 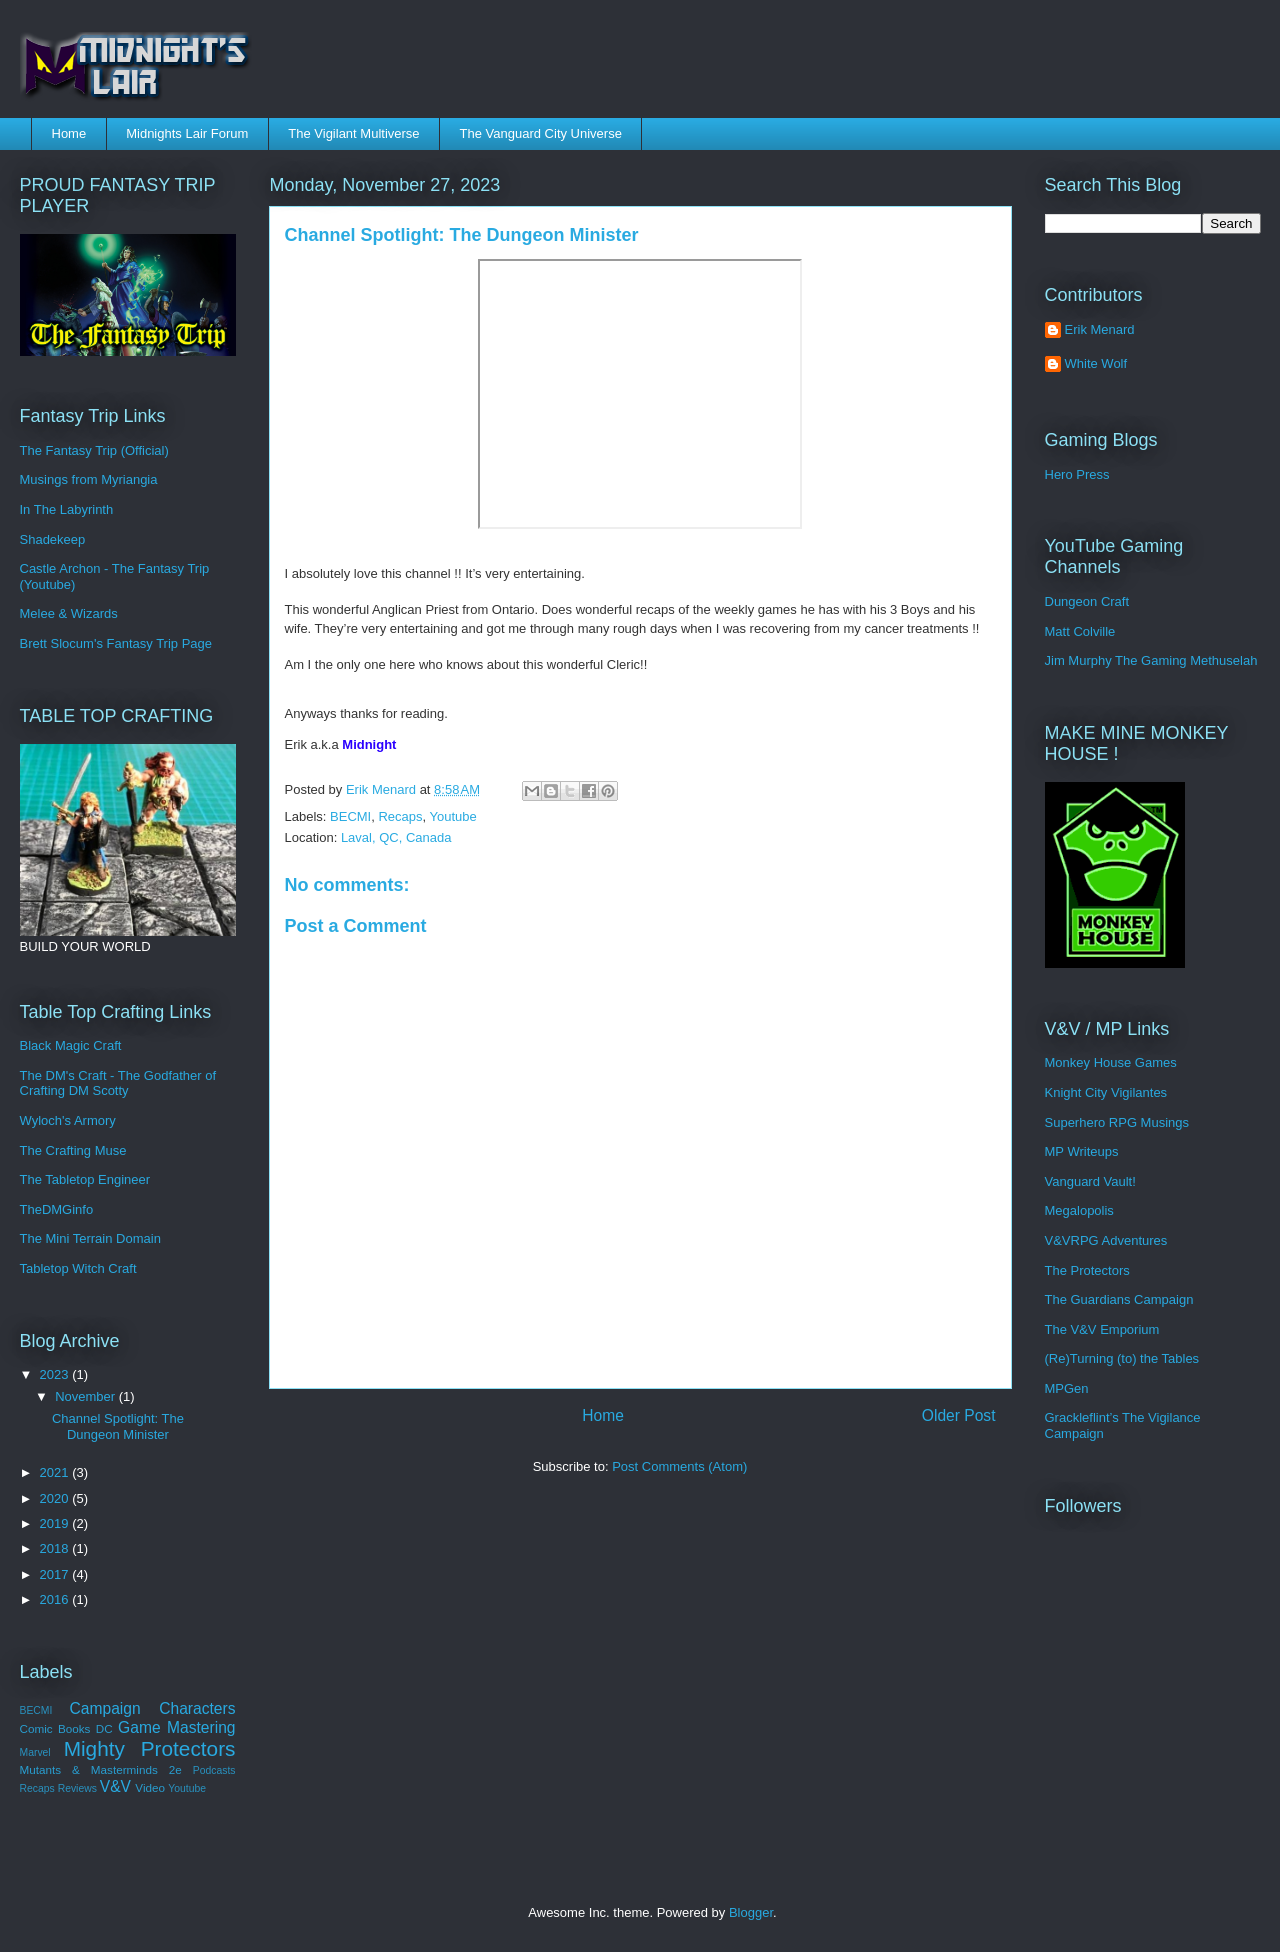 I want to click on Youtube, so click(x=453, y=816).